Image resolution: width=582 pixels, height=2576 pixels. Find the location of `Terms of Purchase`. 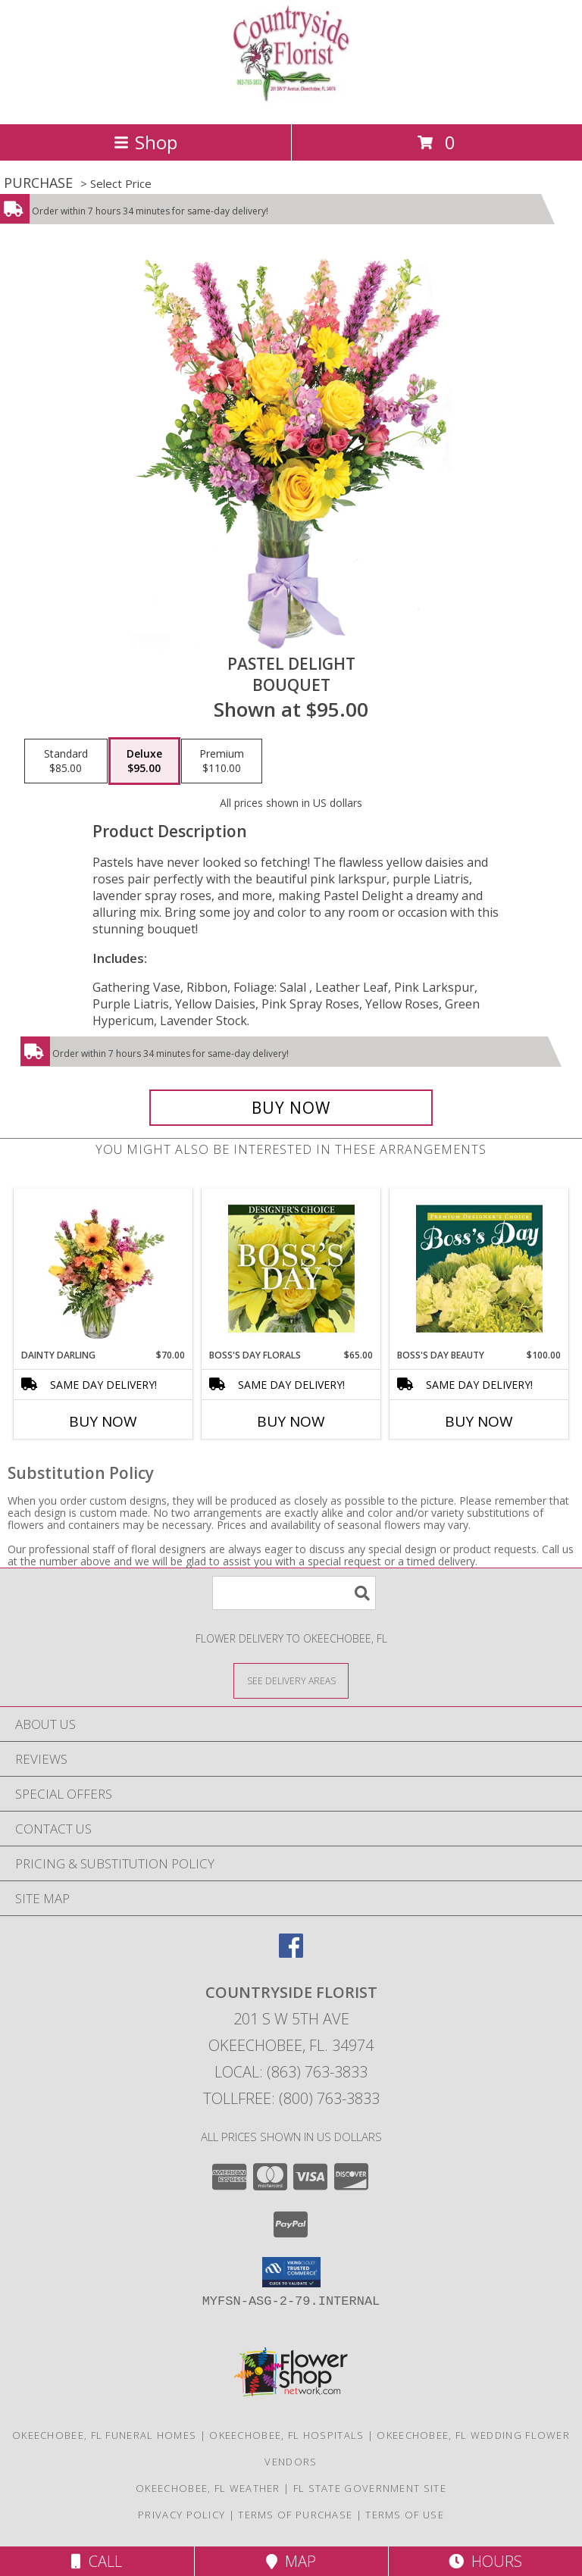

Terms of Purchase is located at coordinates (295, 2514).